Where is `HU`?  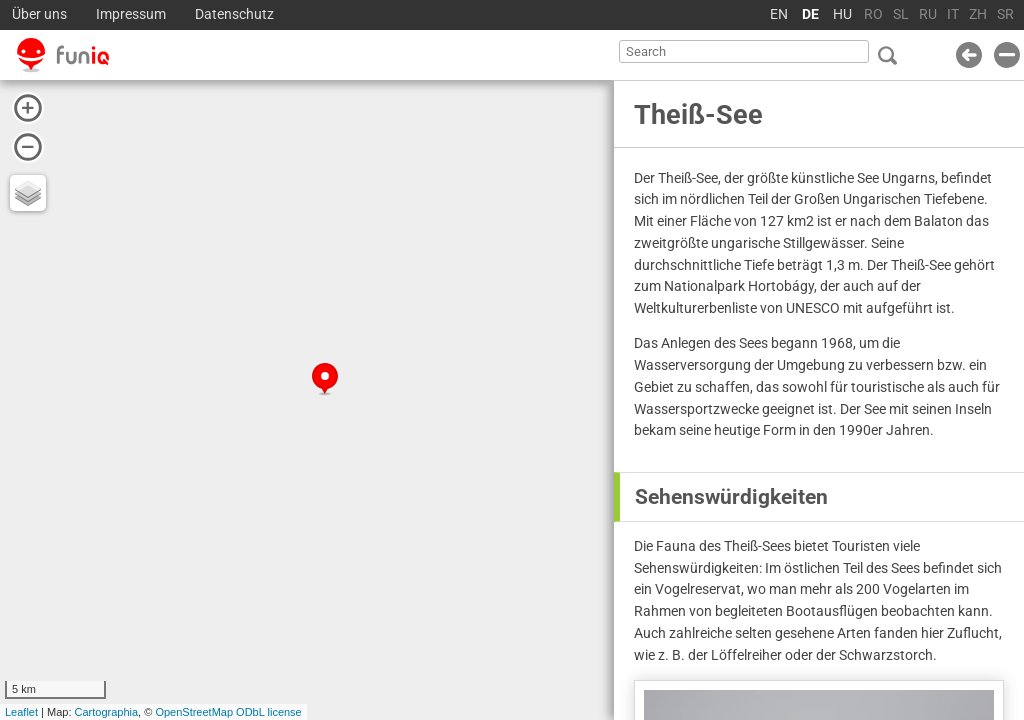 HU is located at coordinates (842, 14).